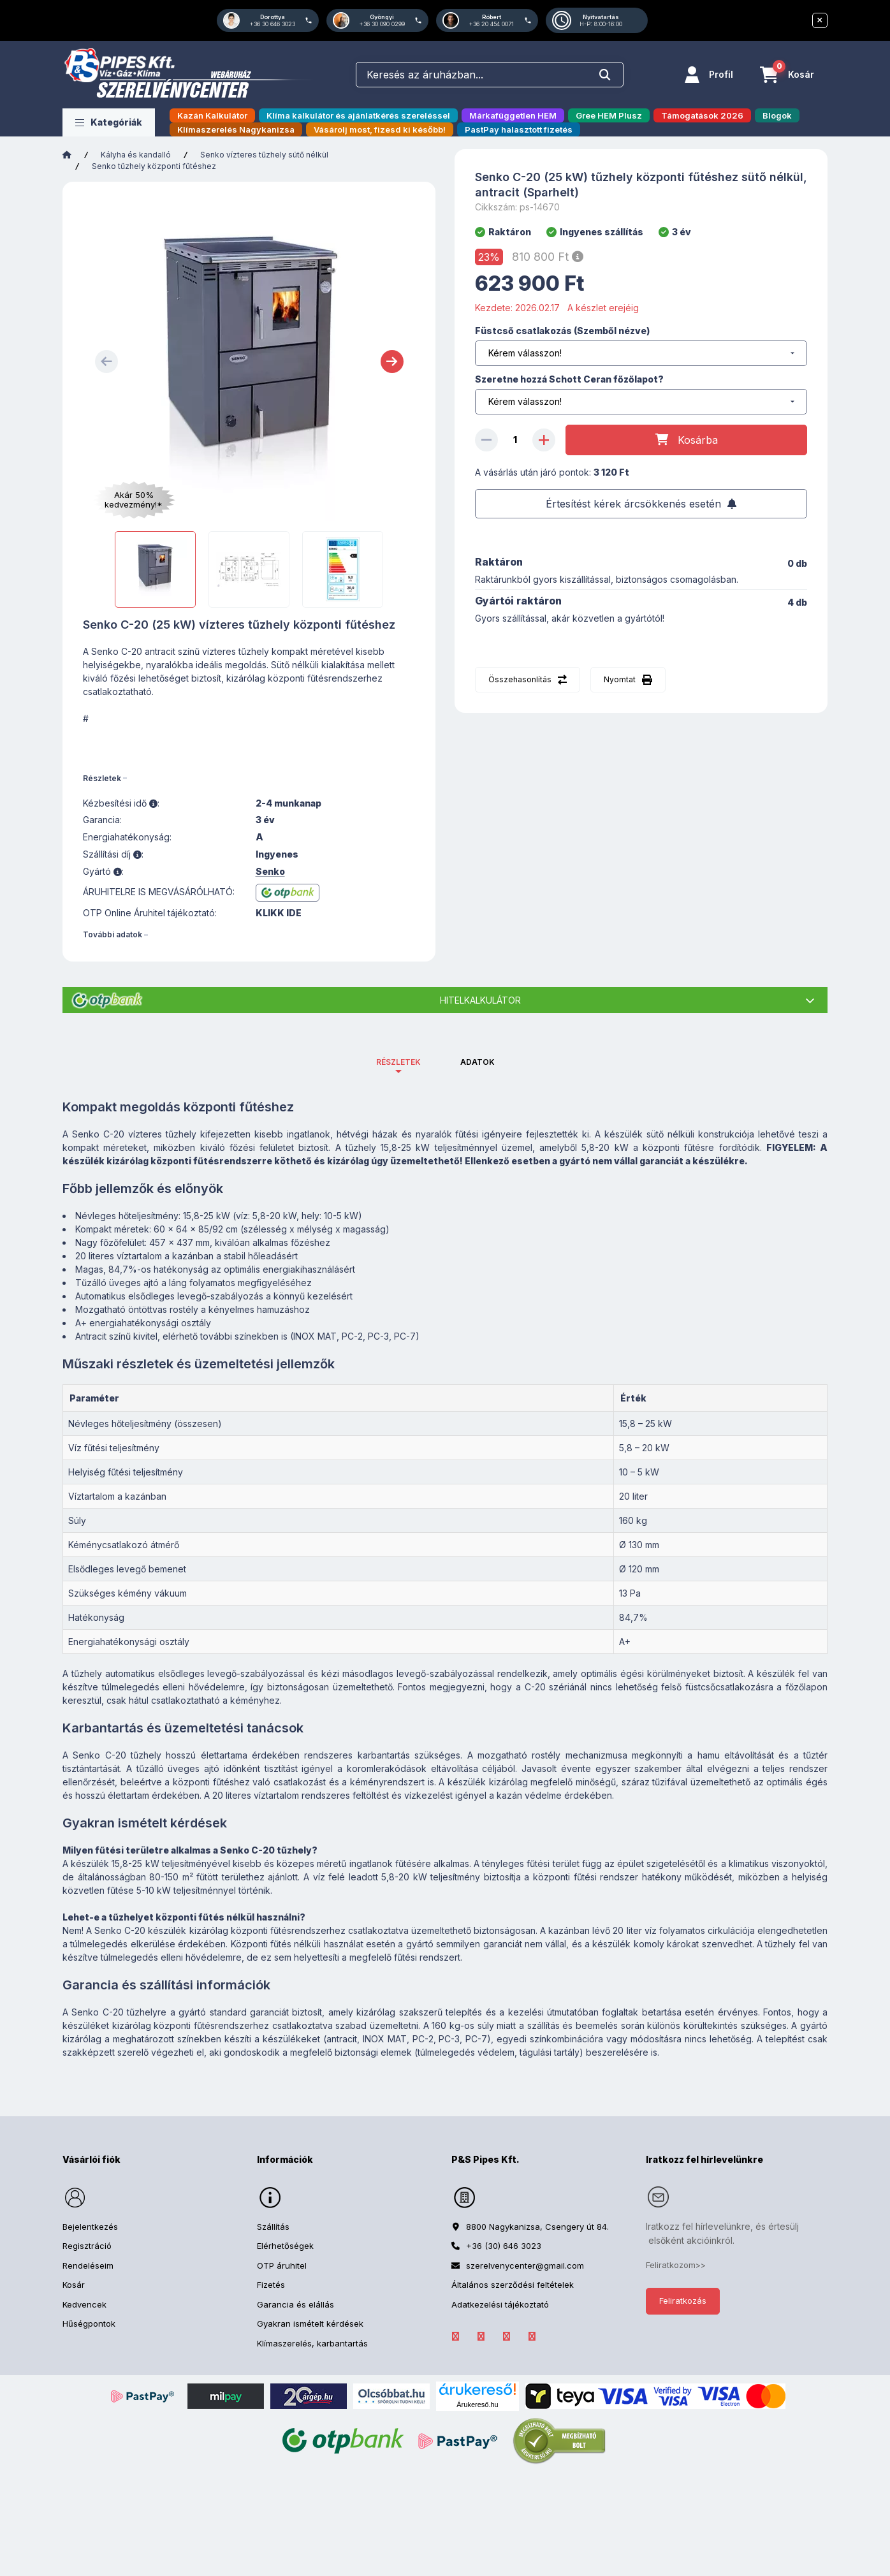  What do you see at coordinates (702, 115) in the screenshot?
I see `Támogatások 2026` at bounding box center [702, 115].